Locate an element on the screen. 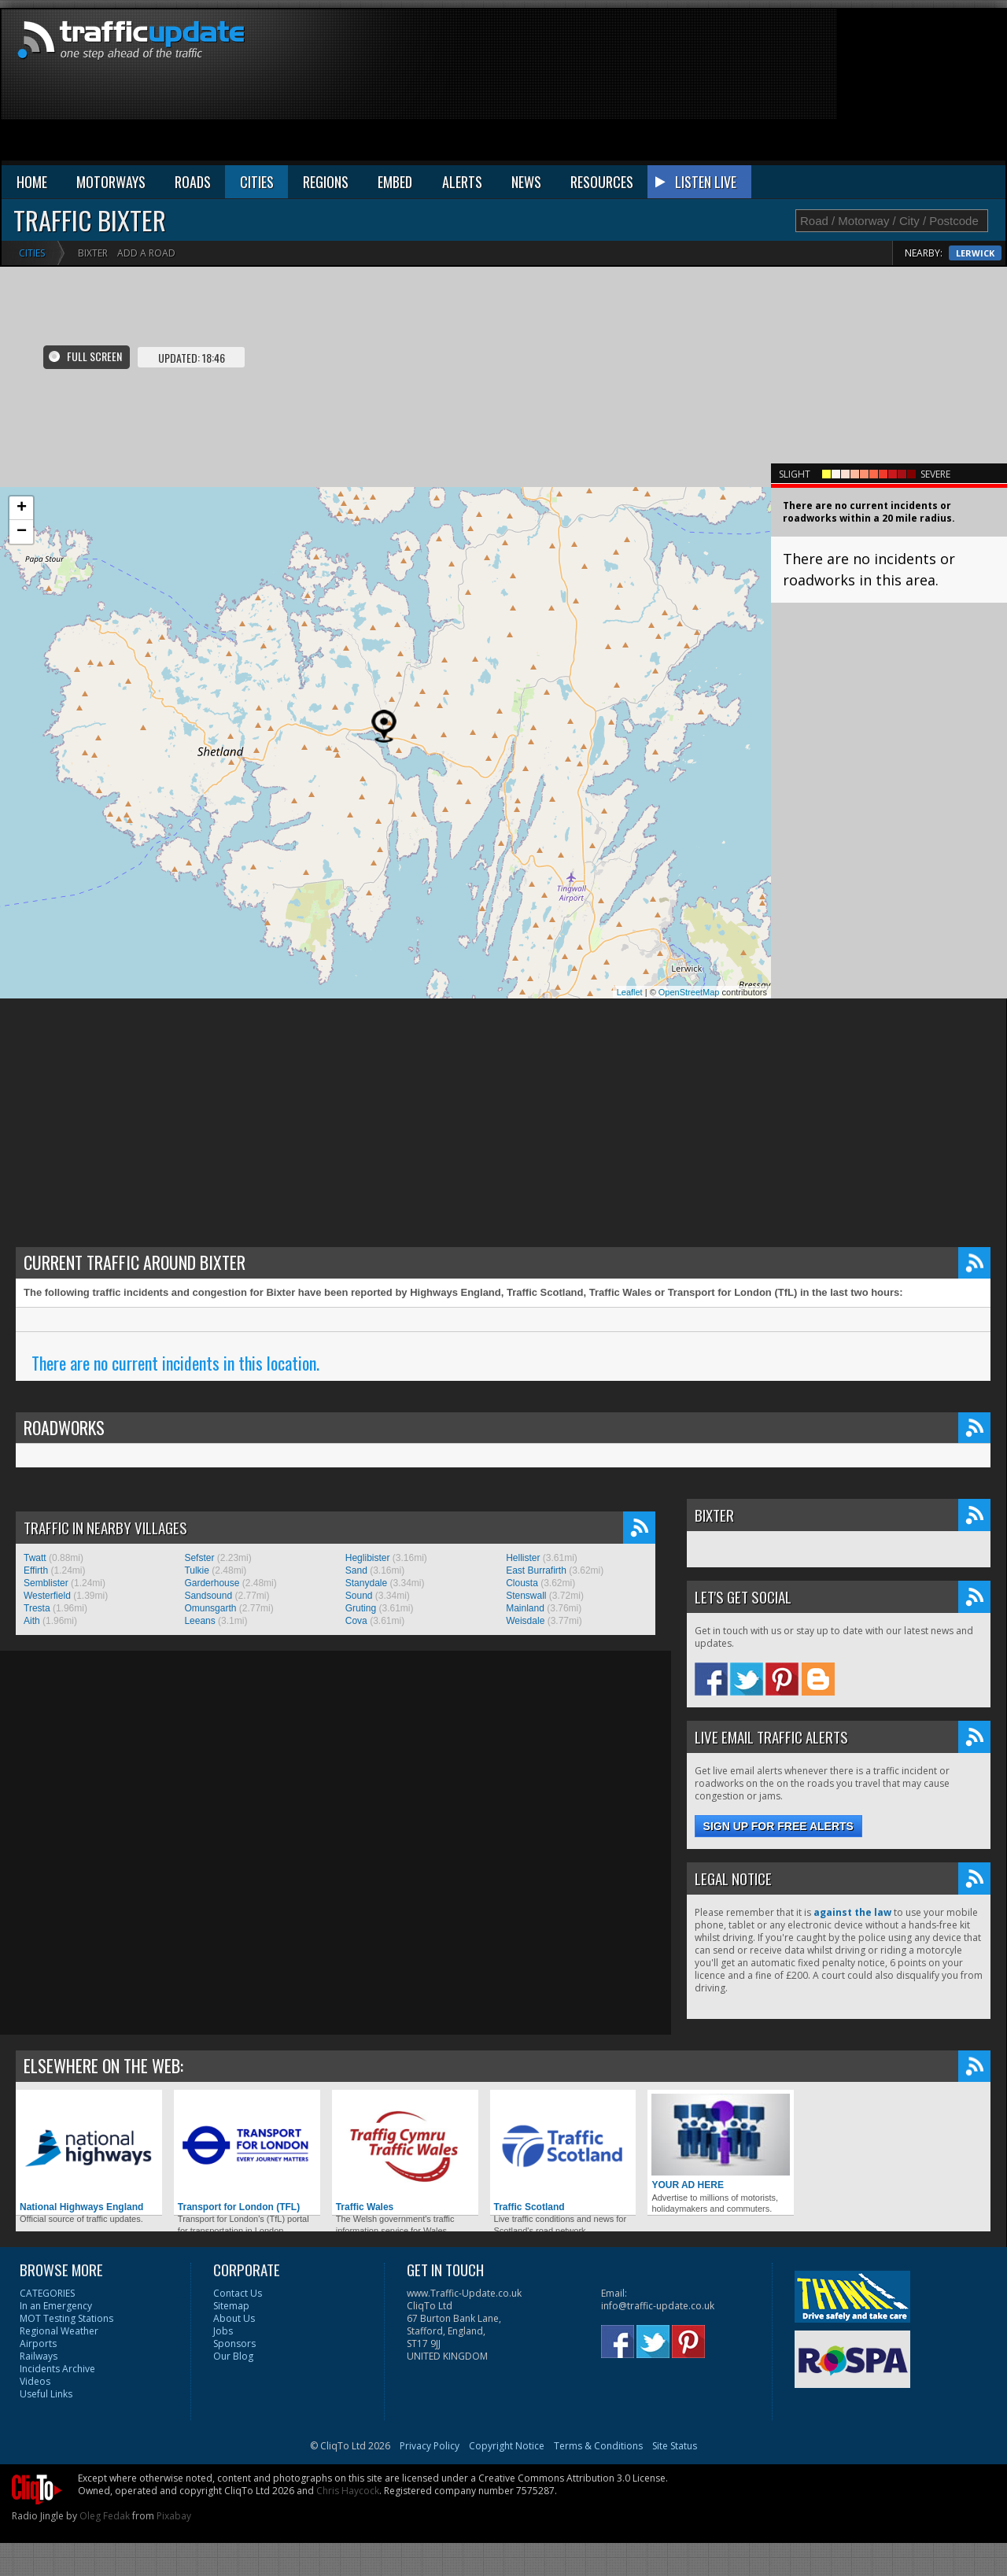 This screenshot has height=2576, width=1007. Twatt is located at coordinates (35, 1557).